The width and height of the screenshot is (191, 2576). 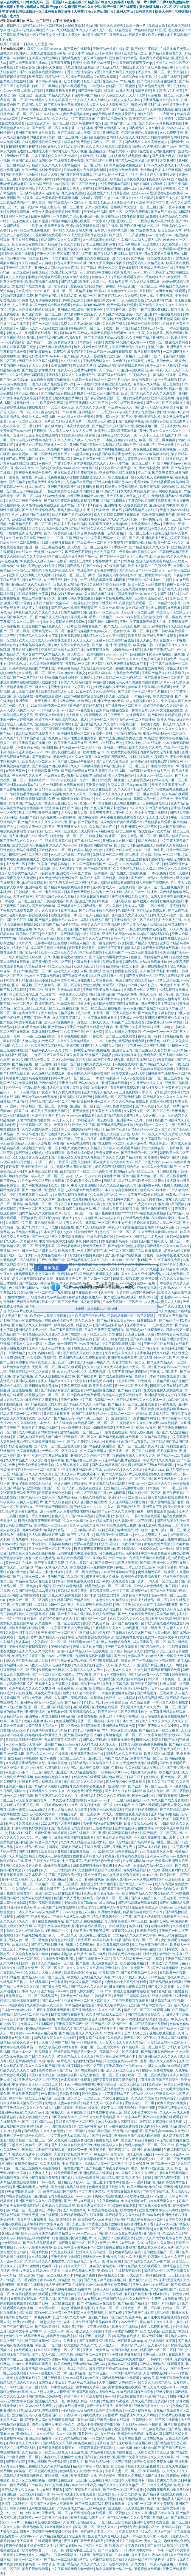 What do you see at coordinates (39, 636) in the screenshot?
I see `亚洲精品久久久久中文字幕` at bounding box center [39, 636].